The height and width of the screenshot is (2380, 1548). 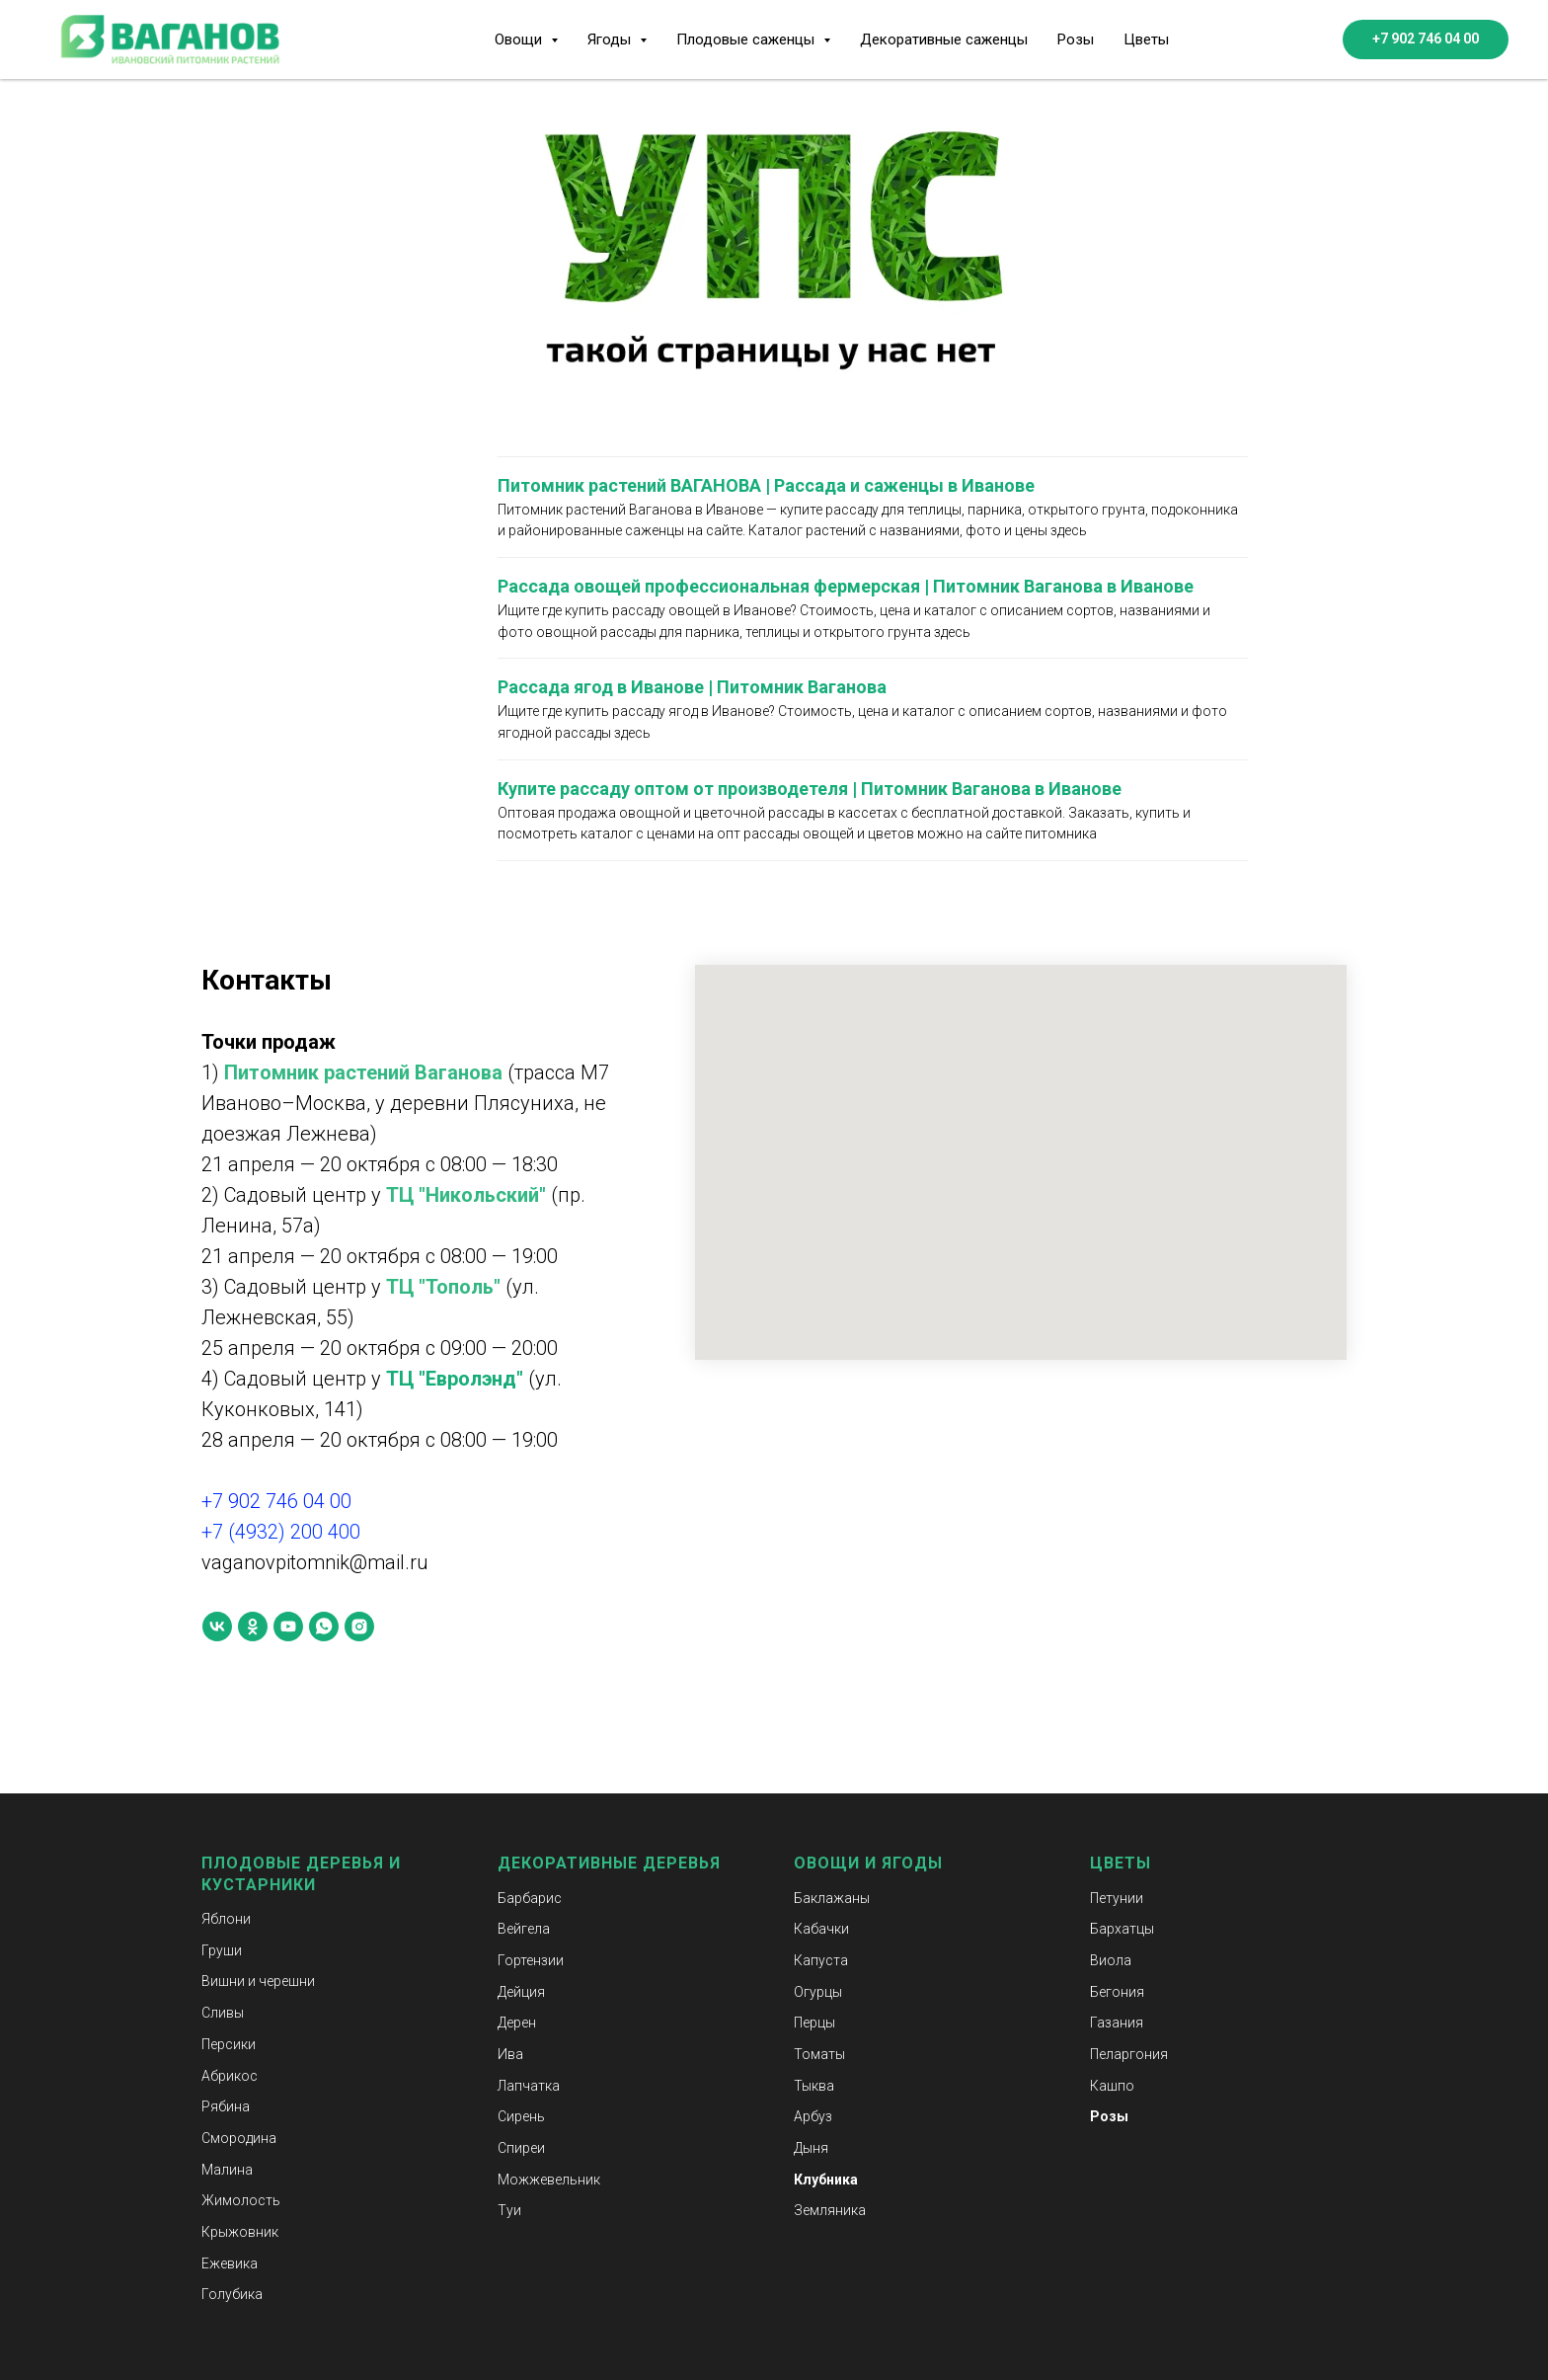 What do you see at coordinates (521, 2148) in the screenshot?
I see `Спиреи` at bounding box center [521, 2148].